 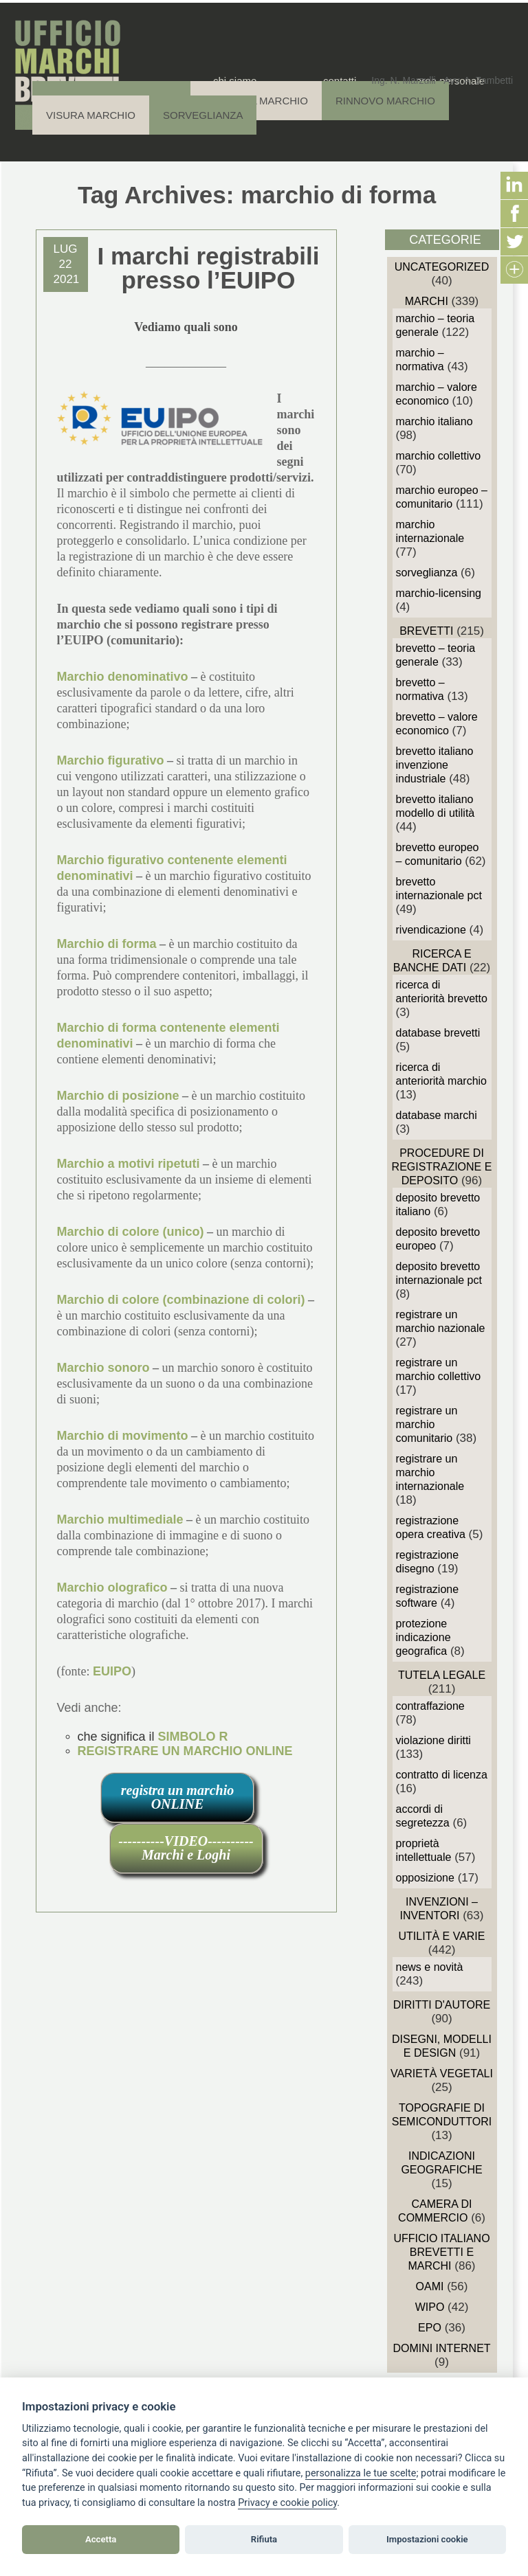 What do you see at coordinates (442, 1936) in the screenshot?
I see `Utilità e Varie` at bounding box center [442, 1936].